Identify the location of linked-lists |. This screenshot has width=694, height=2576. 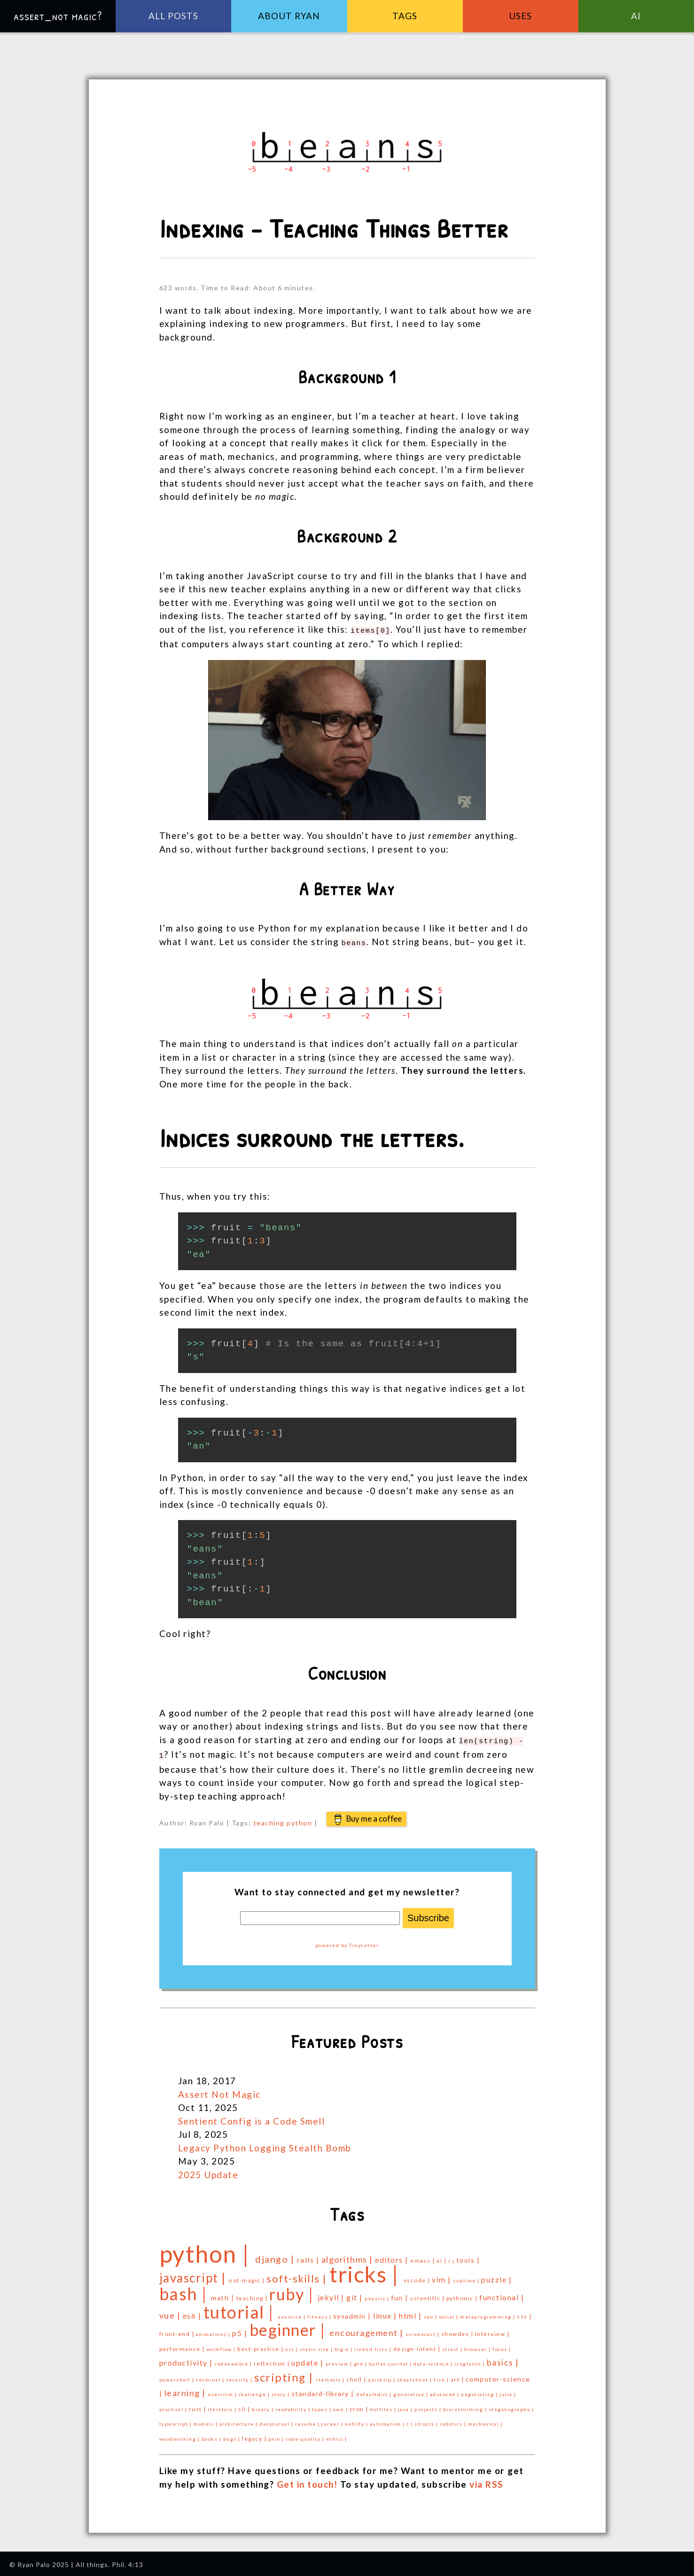
(373, 2345).